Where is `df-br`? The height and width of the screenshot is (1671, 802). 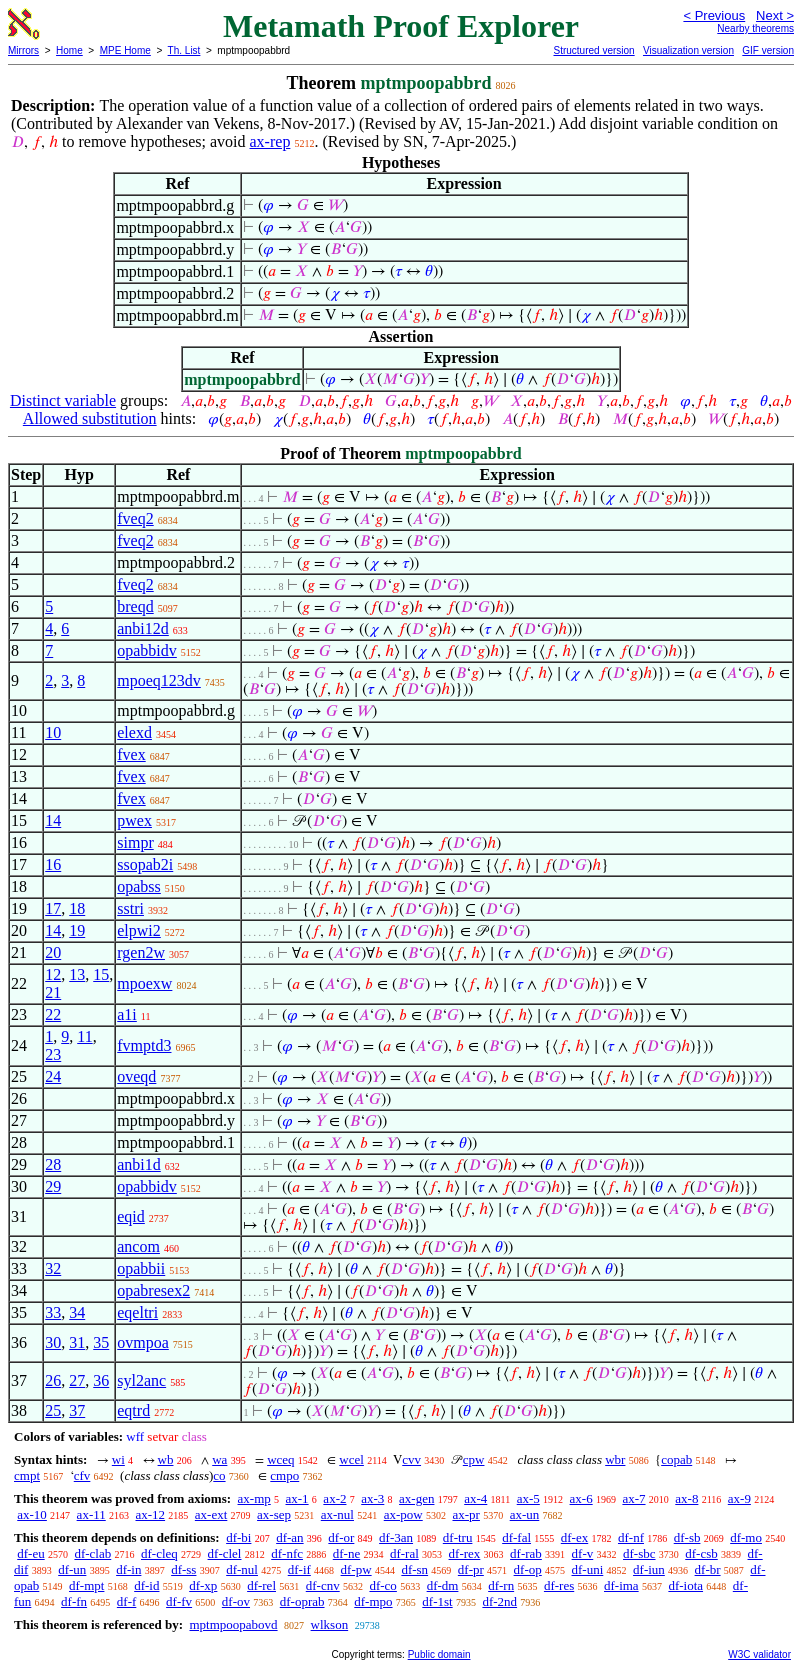
df-br is located at coordinates (708, 1569).